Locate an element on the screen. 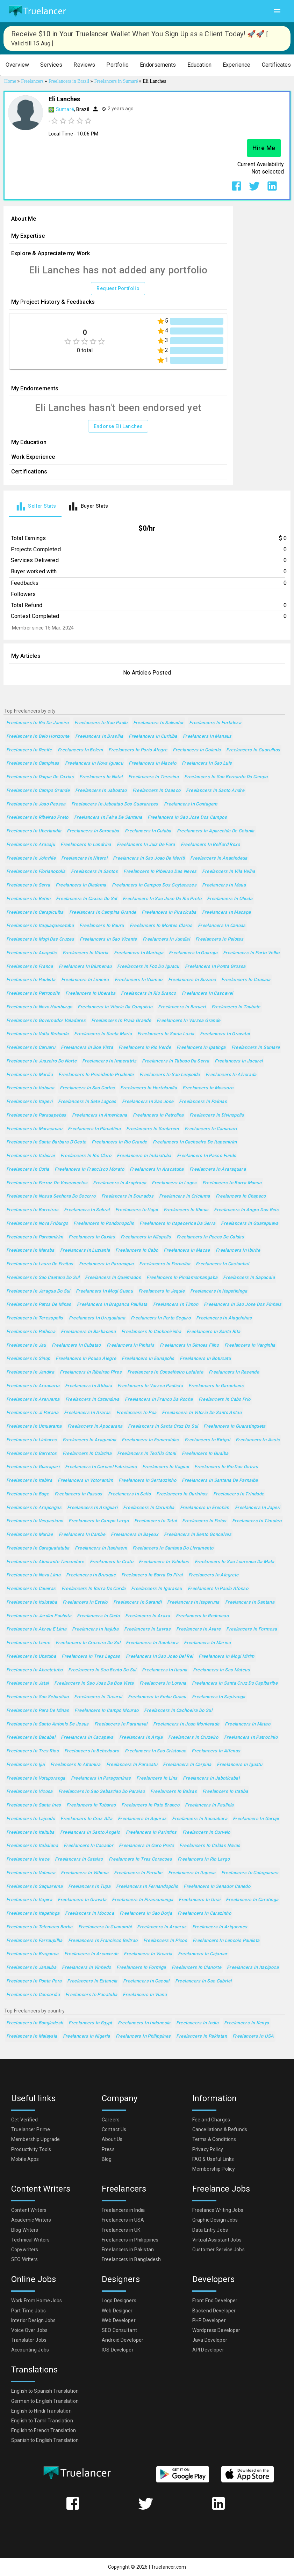  Freelancers in Rio das Ostras is located at coordinates (226, 1467).